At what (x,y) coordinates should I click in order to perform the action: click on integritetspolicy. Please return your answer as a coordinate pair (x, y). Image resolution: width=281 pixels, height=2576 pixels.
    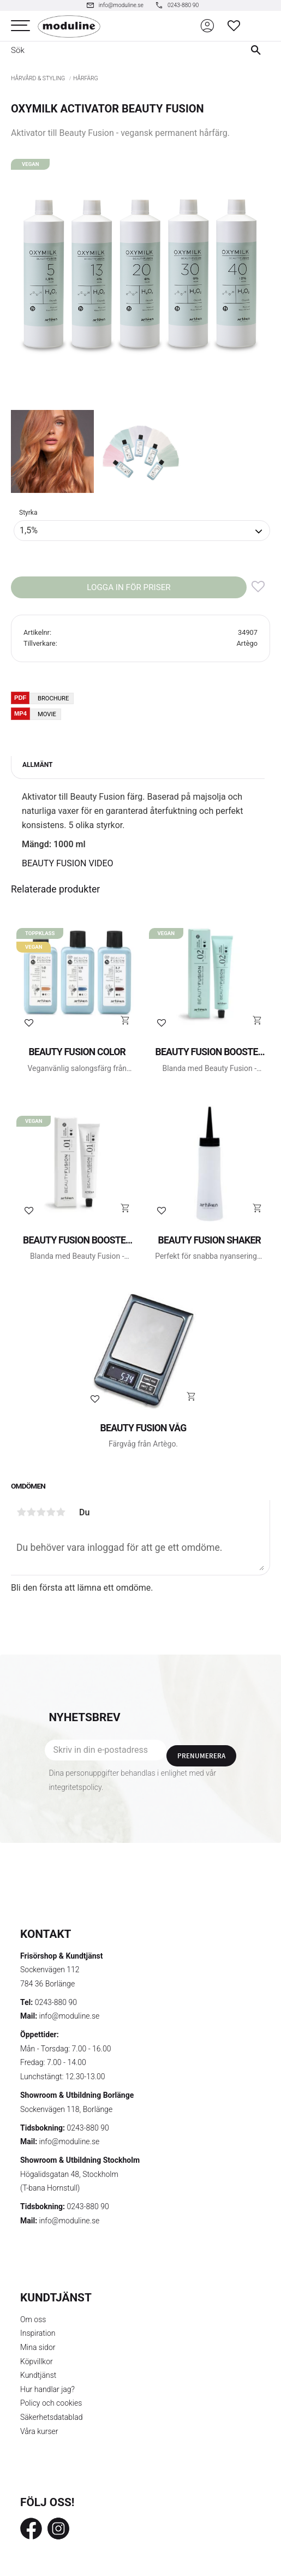
    Looking at the image, I should click on (75, 1787).